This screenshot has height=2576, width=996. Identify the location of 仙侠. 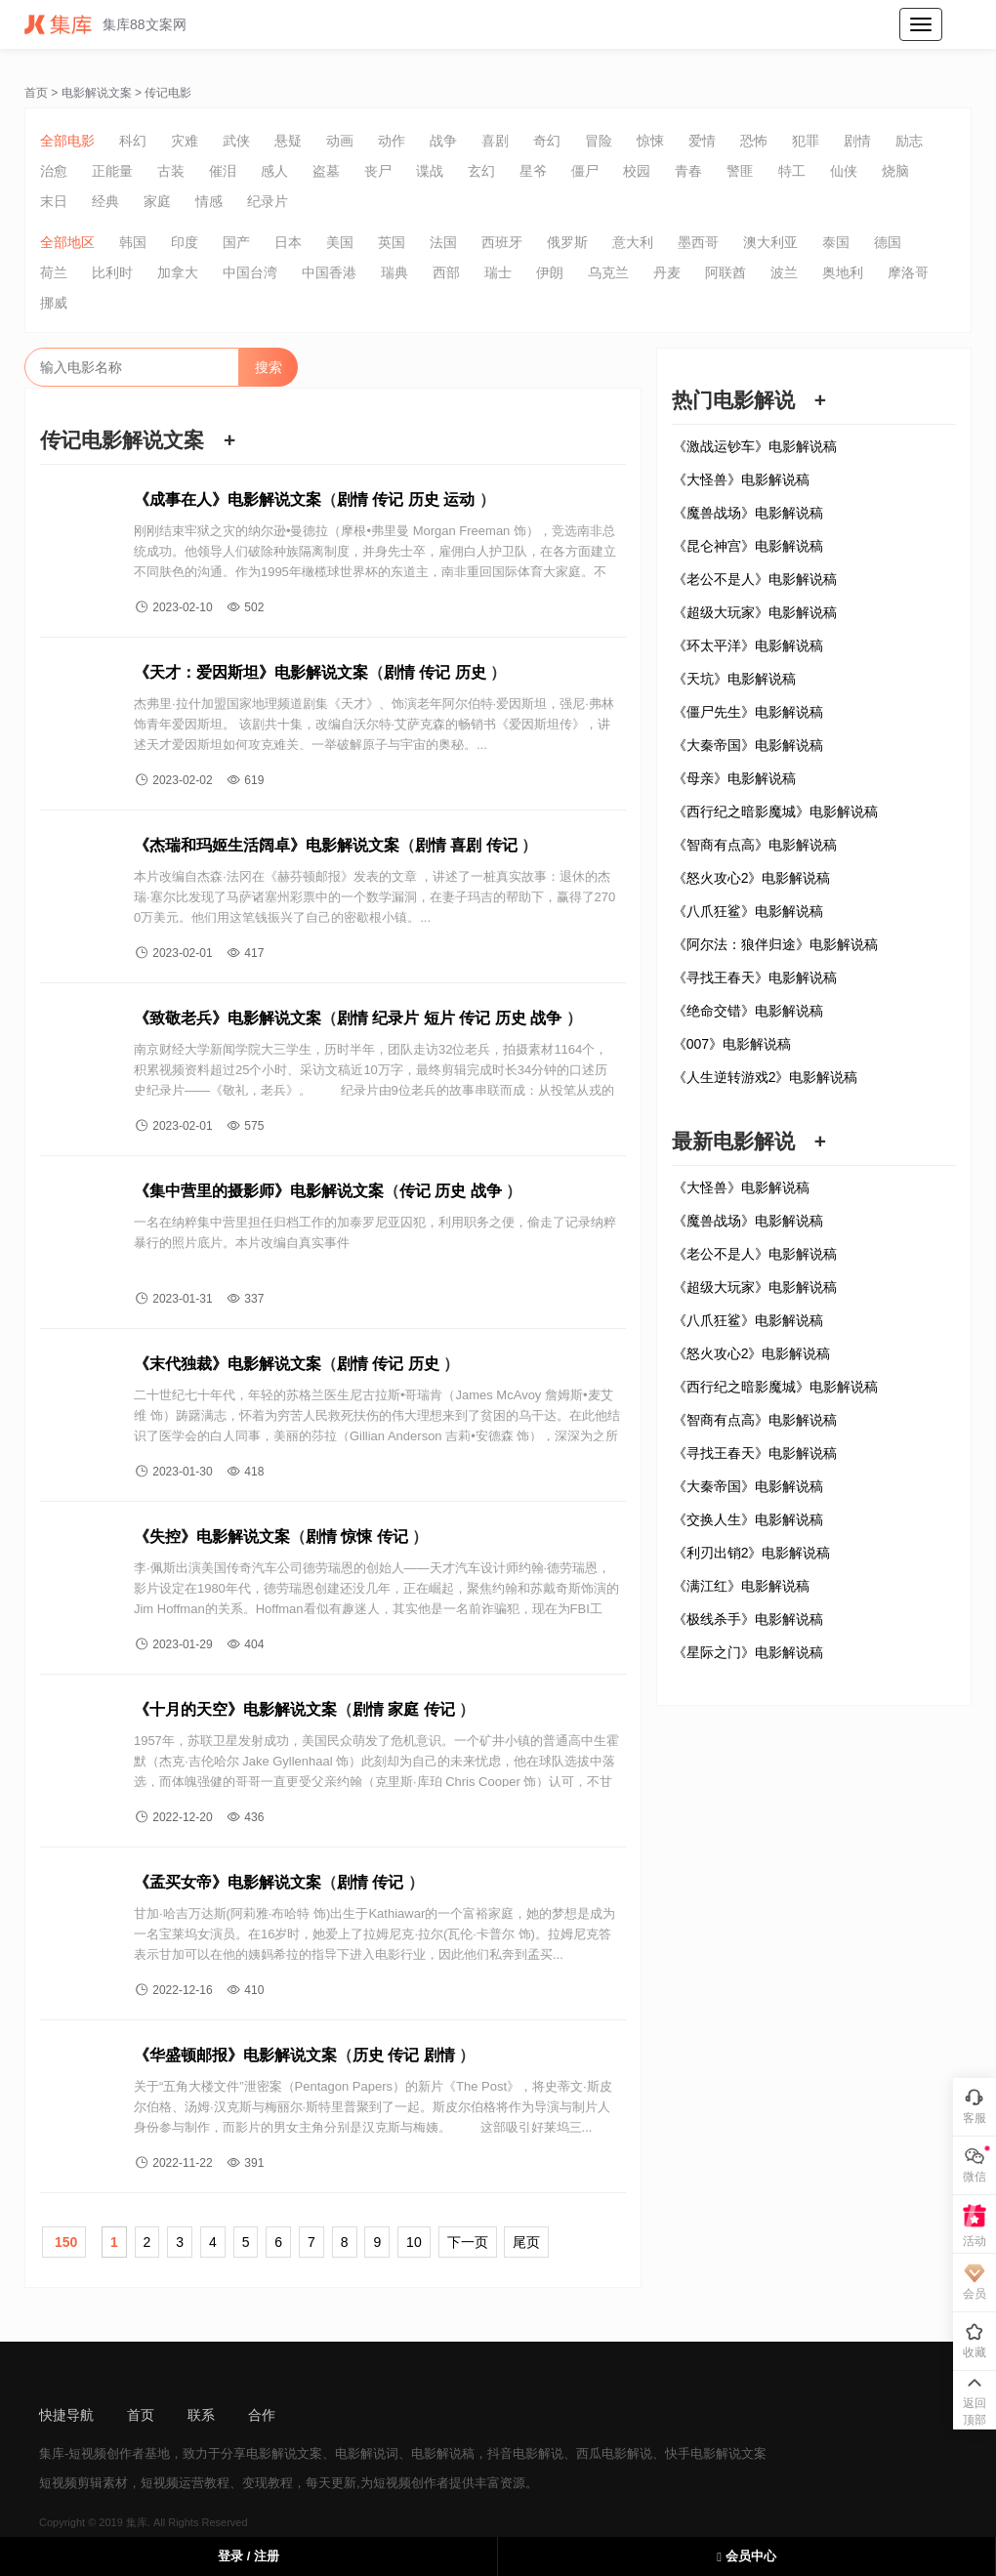
(843, 171).